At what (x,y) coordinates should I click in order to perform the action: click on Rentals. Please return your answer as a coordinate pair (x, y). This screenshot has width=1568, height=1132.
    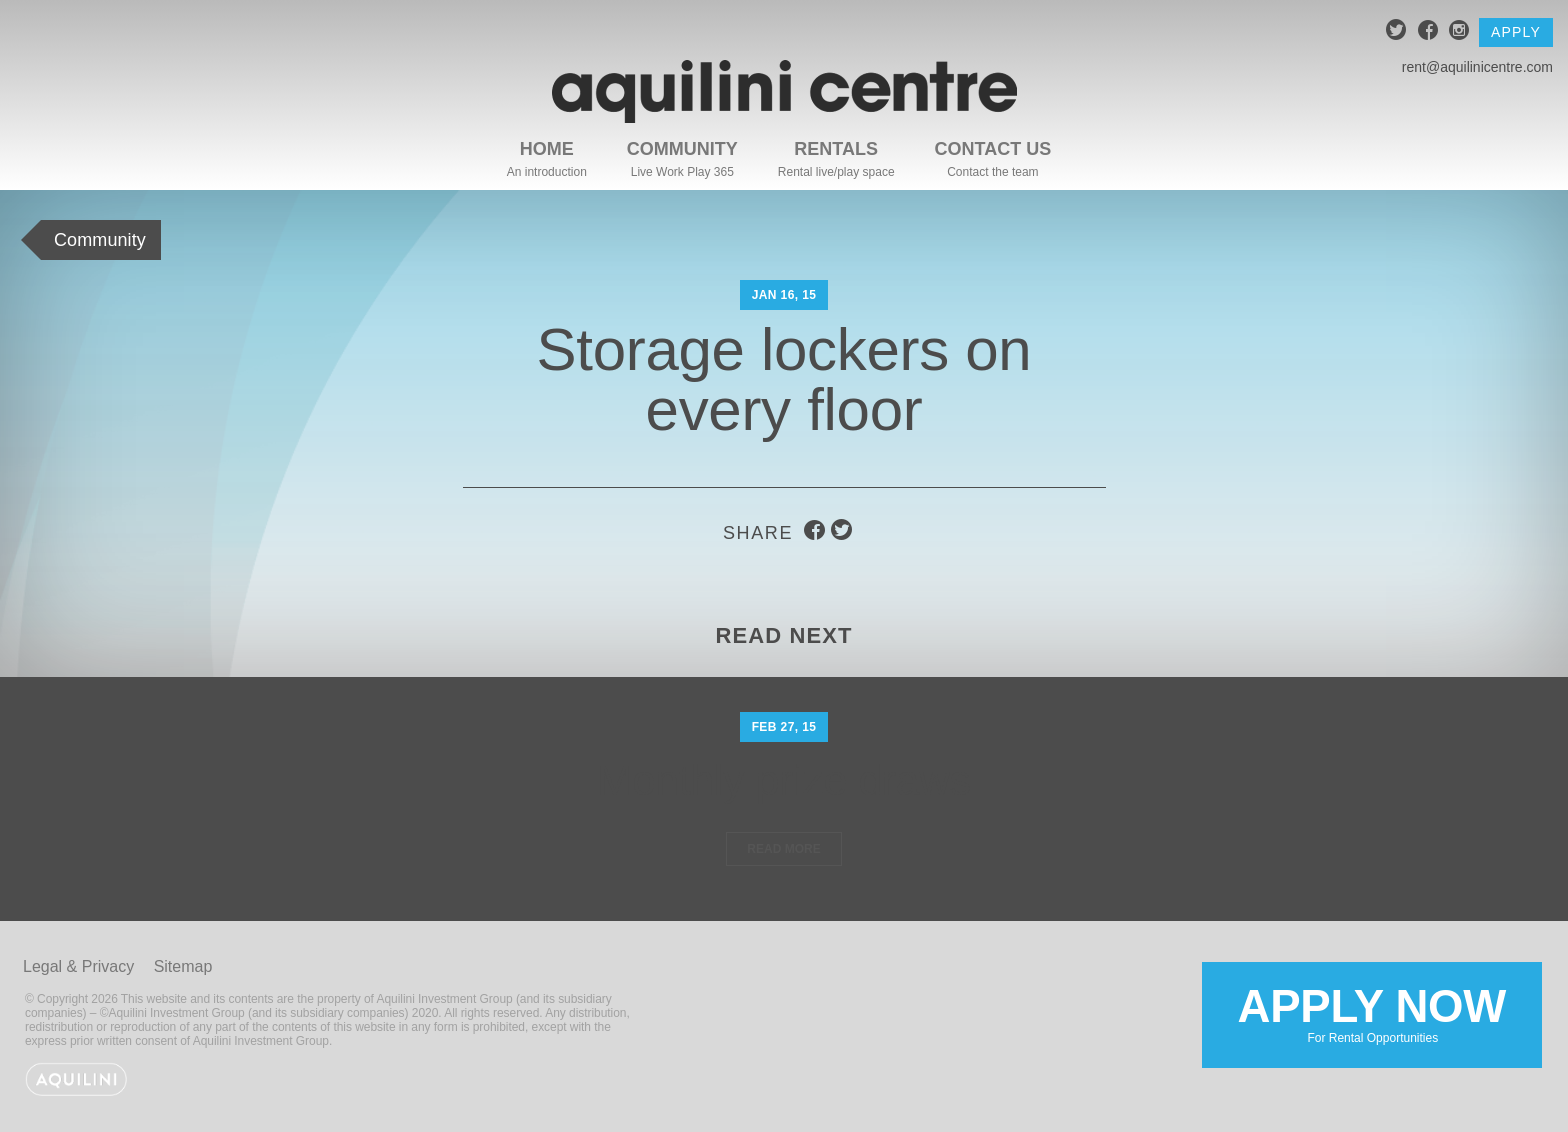
    Looking at the image, I should click on (836, 149).